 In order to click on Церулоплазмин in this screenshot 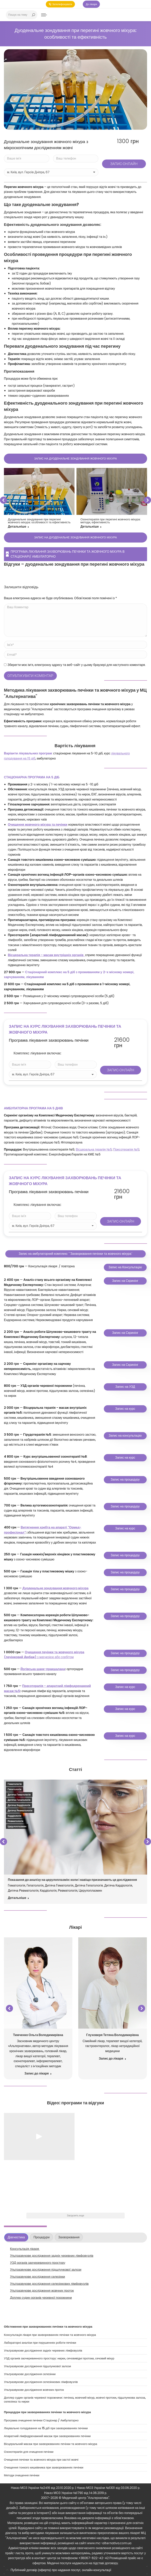, I will do `click(17, 1826)`.